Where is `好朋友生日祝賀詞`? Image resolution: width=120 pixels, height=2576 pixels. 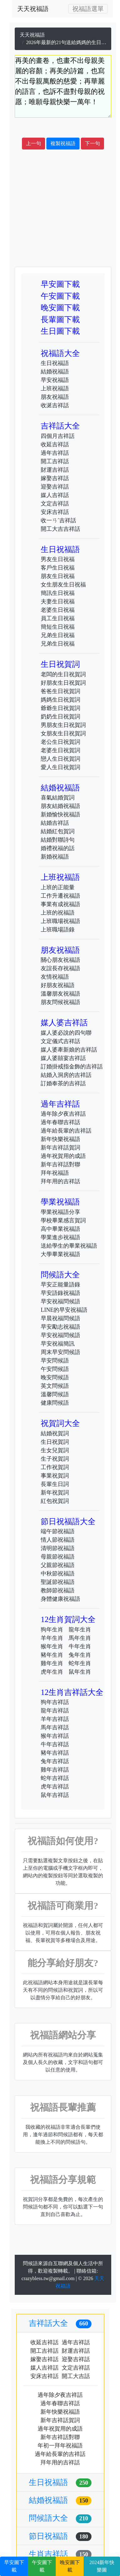
好朋友生日祝賀詞 is located at coordinates (63, 683).